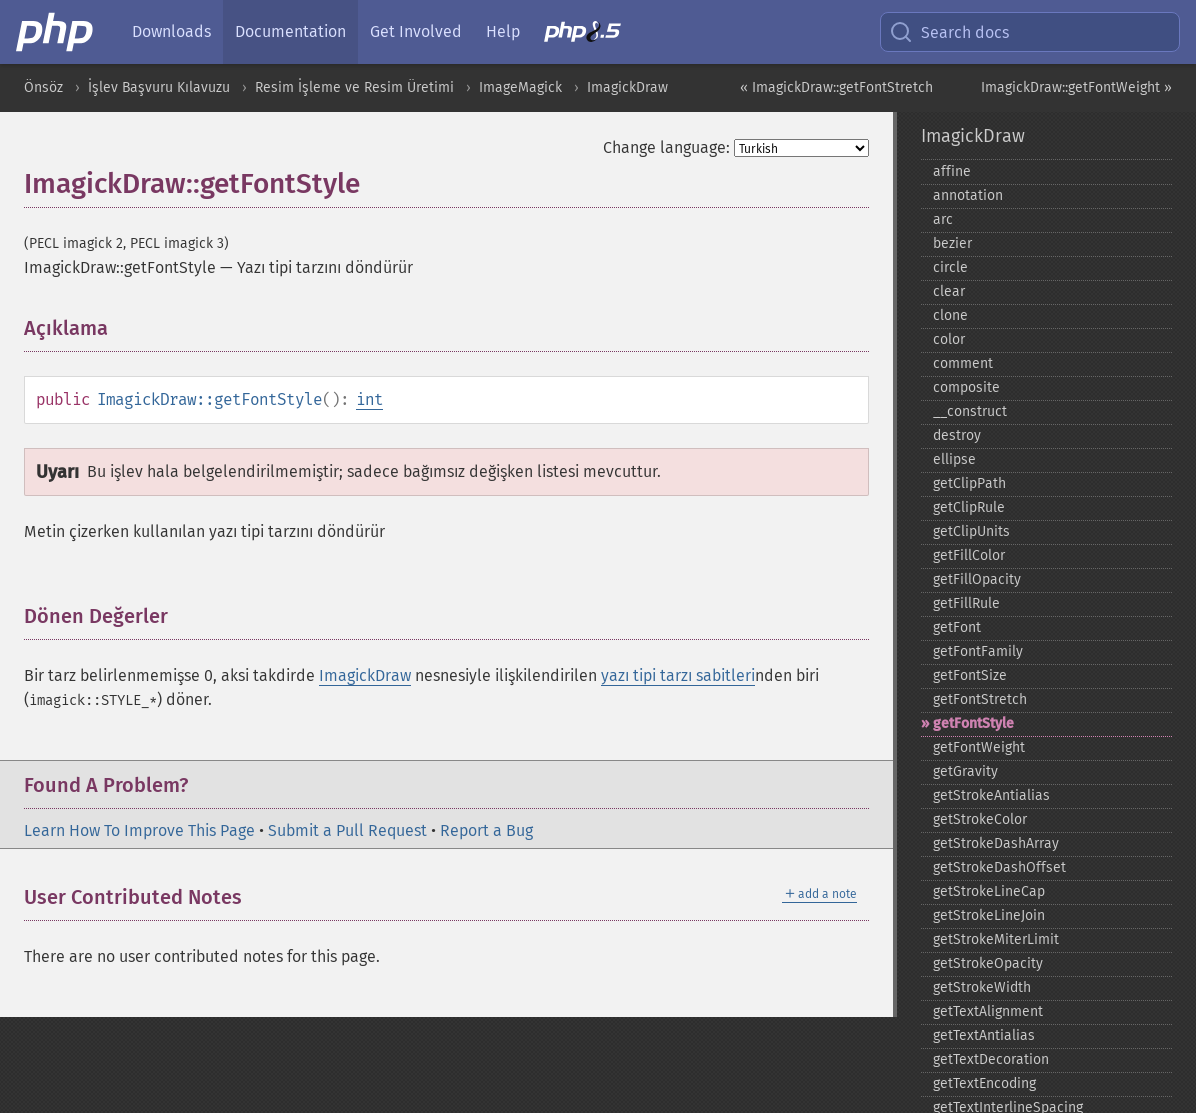 The width and height of the screenshot is (1196, 1113). Describe the element at coordinates (963, 363) in the screenshot. I see `comment` at that location.